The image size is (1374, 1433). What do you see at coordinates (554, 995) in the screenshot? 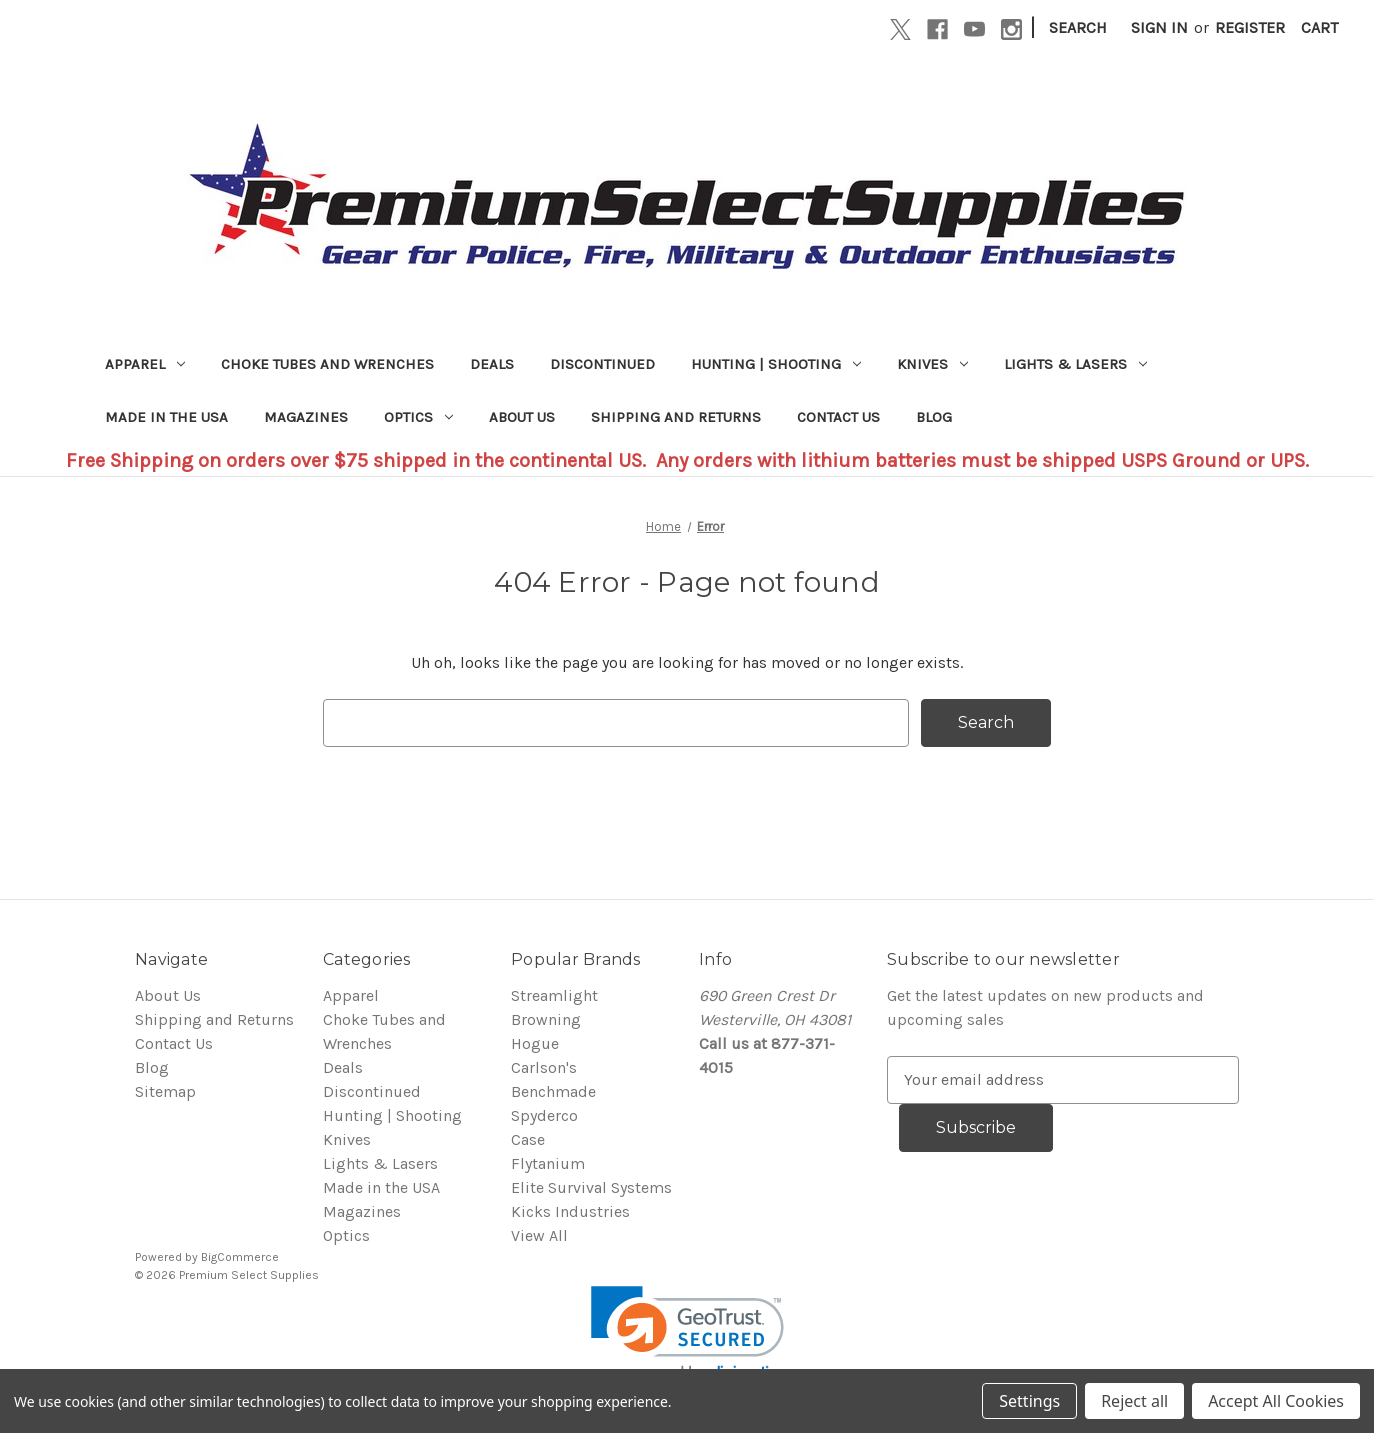
I see `Streamlight` at bounding box center [554, 995].